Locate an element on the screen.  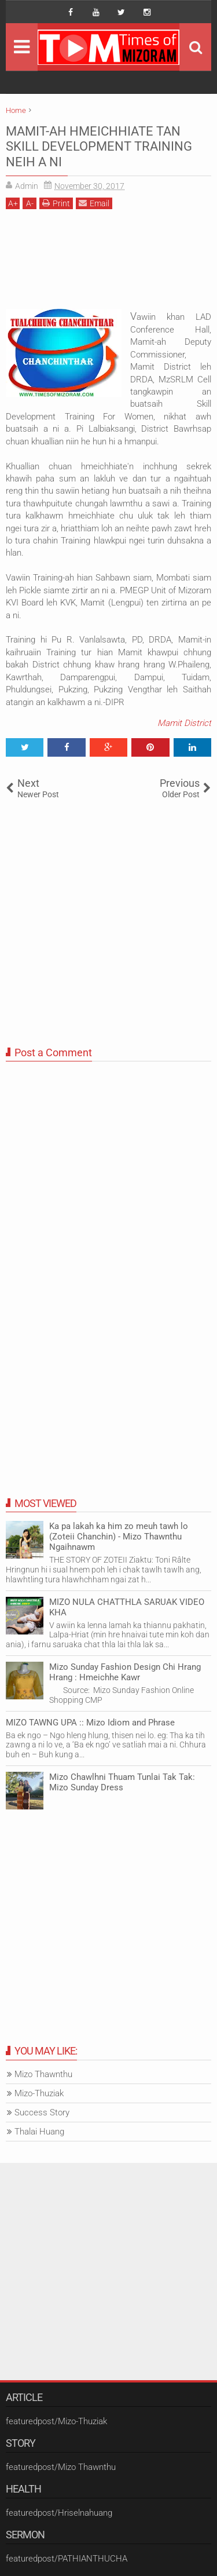
[Advertisement] is located at coordinates (108, 263).